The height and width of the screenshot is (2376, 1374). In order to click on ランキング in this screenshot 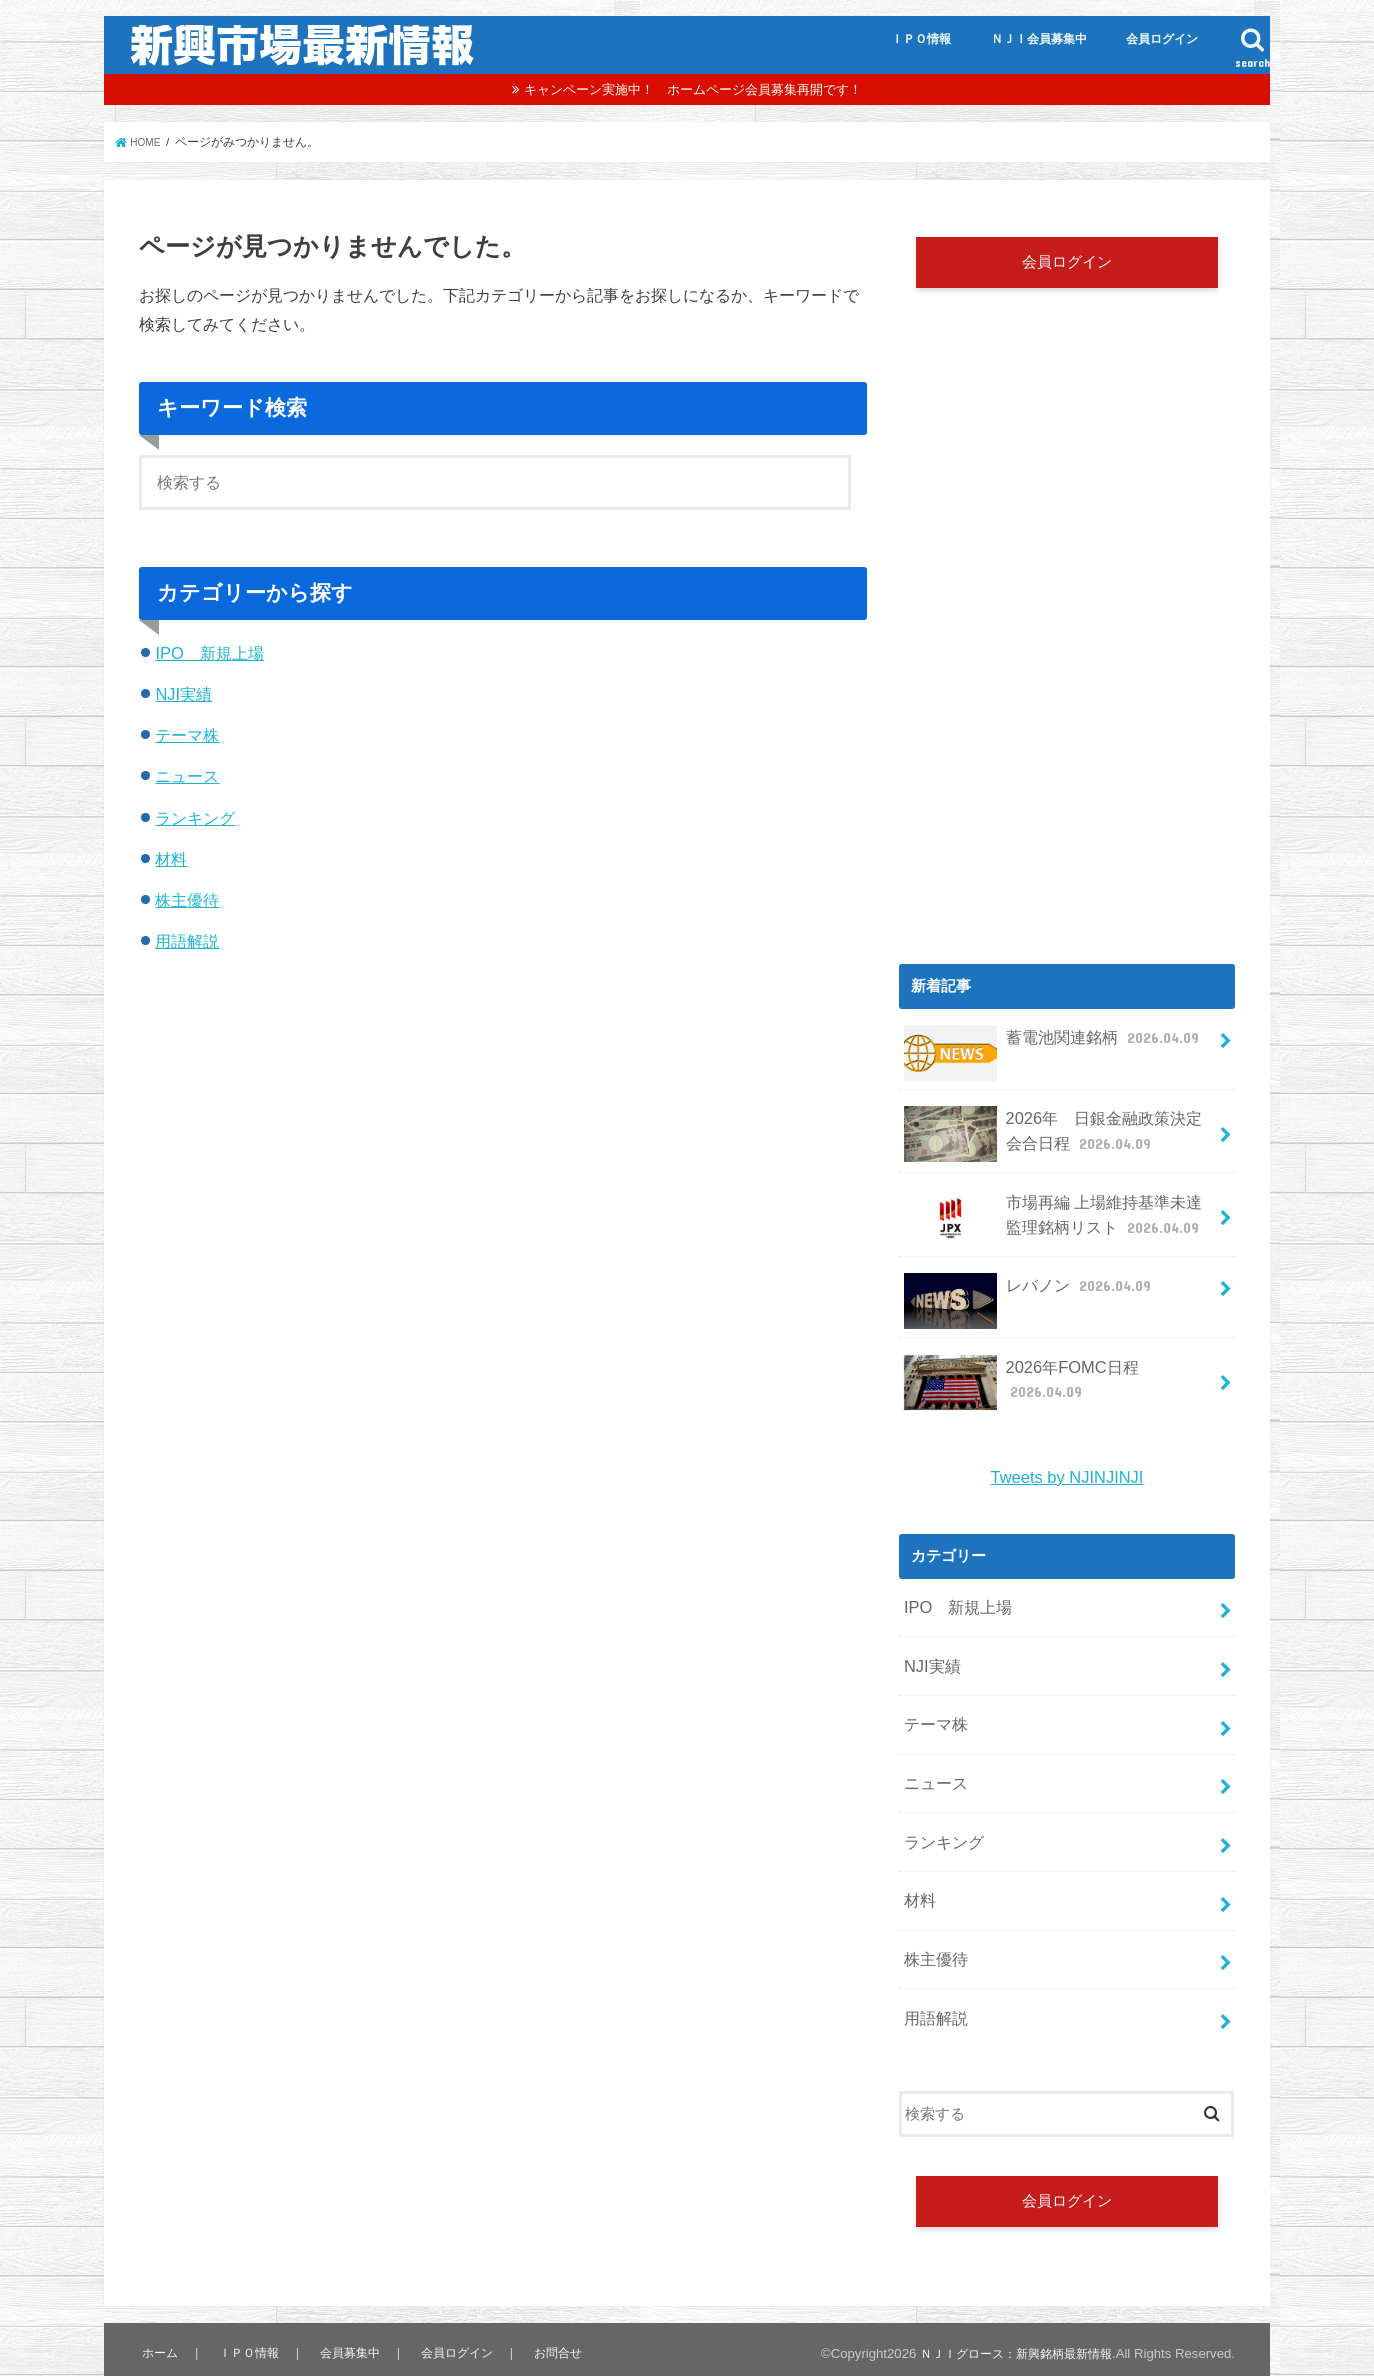, I will do `click(195, 818)`.